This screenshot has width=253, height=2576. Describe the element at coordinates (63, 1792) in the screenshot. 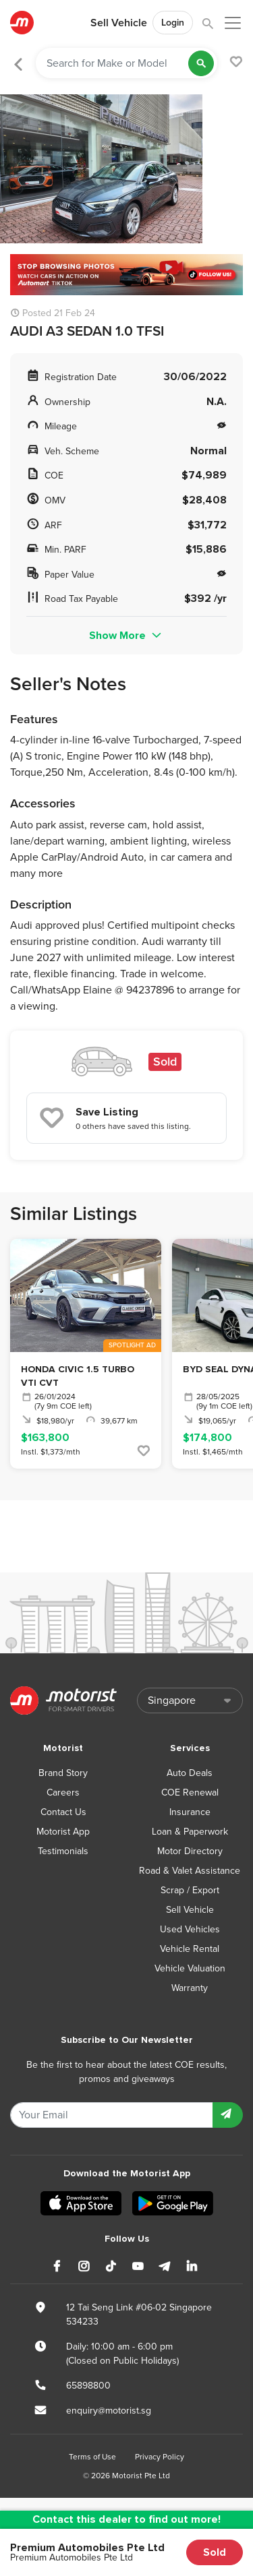

I see `Careers` at that location.